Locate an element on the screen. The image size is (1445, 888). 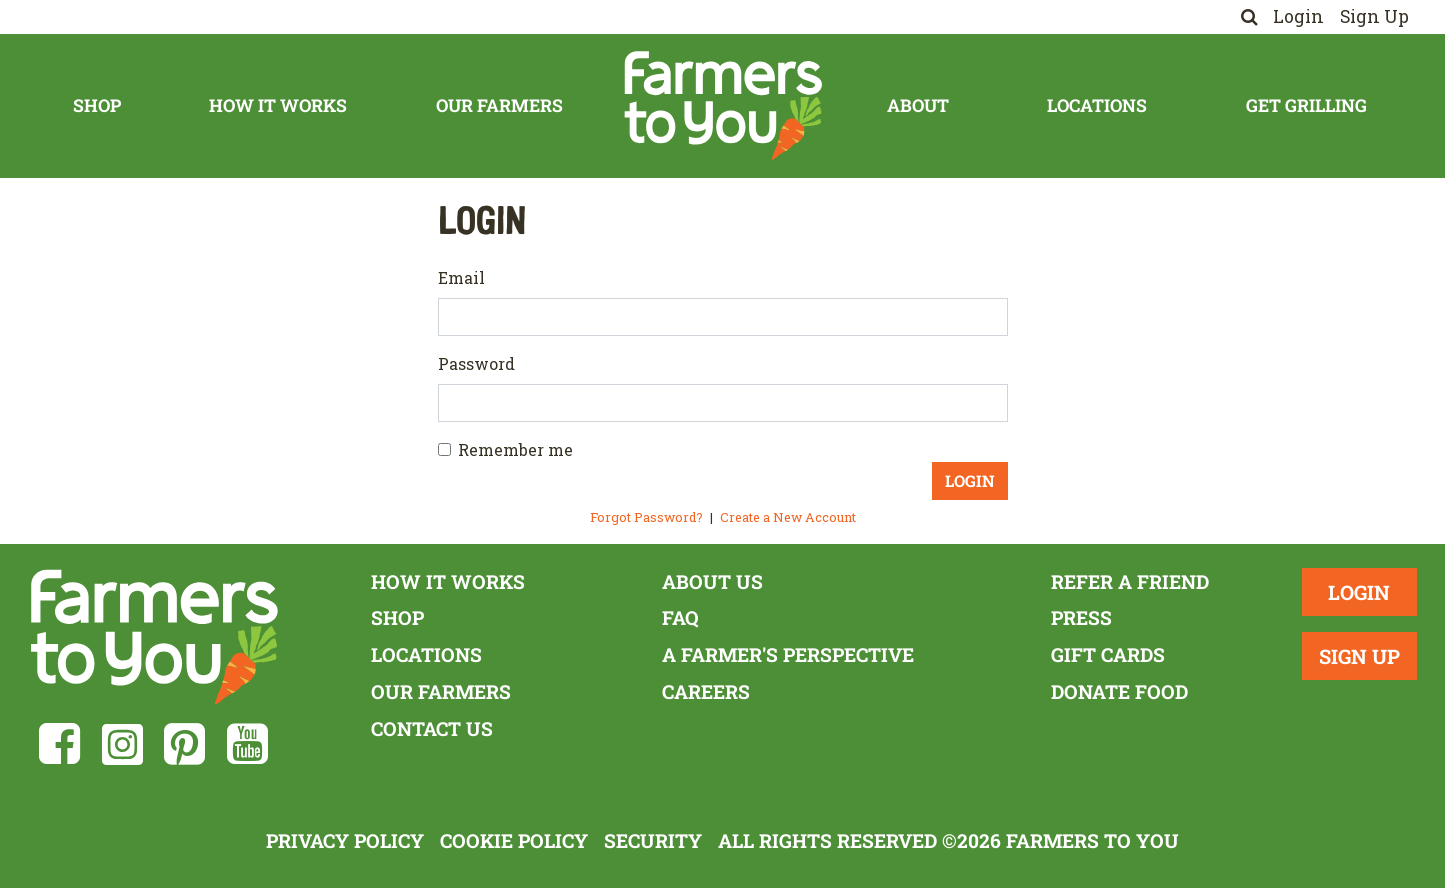
Refer a Friend is located at coordinates (1130, 581).